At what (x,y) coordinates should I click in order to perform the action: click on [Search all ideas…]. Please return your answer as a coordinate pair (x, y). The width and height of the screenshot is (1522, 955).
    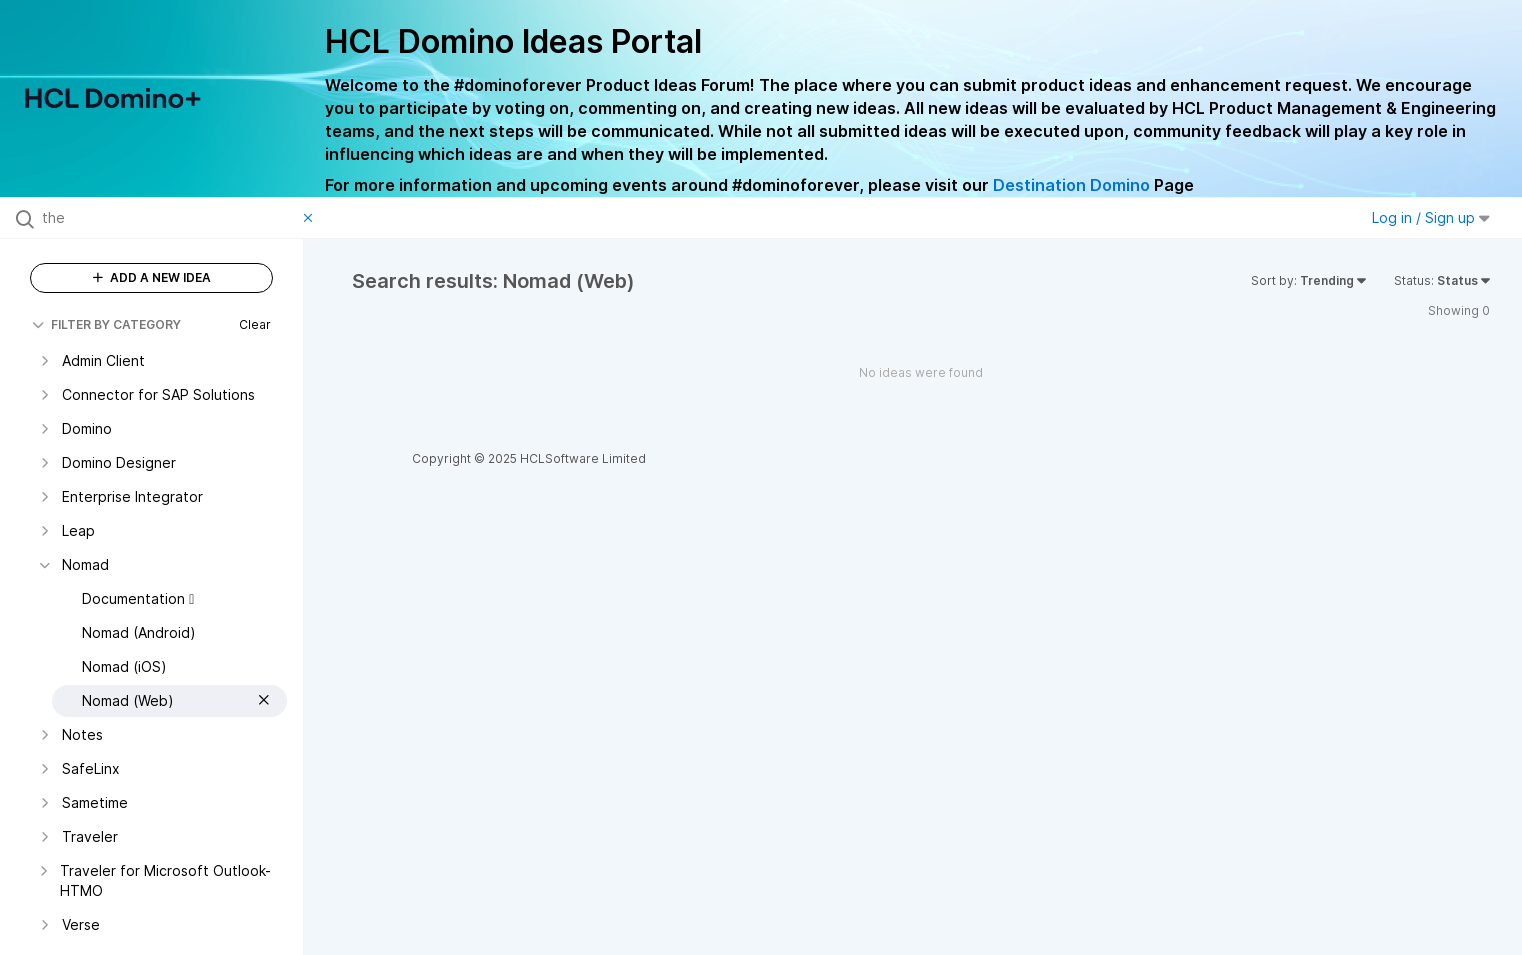
    Looking at the image, I should click on (168, 218).